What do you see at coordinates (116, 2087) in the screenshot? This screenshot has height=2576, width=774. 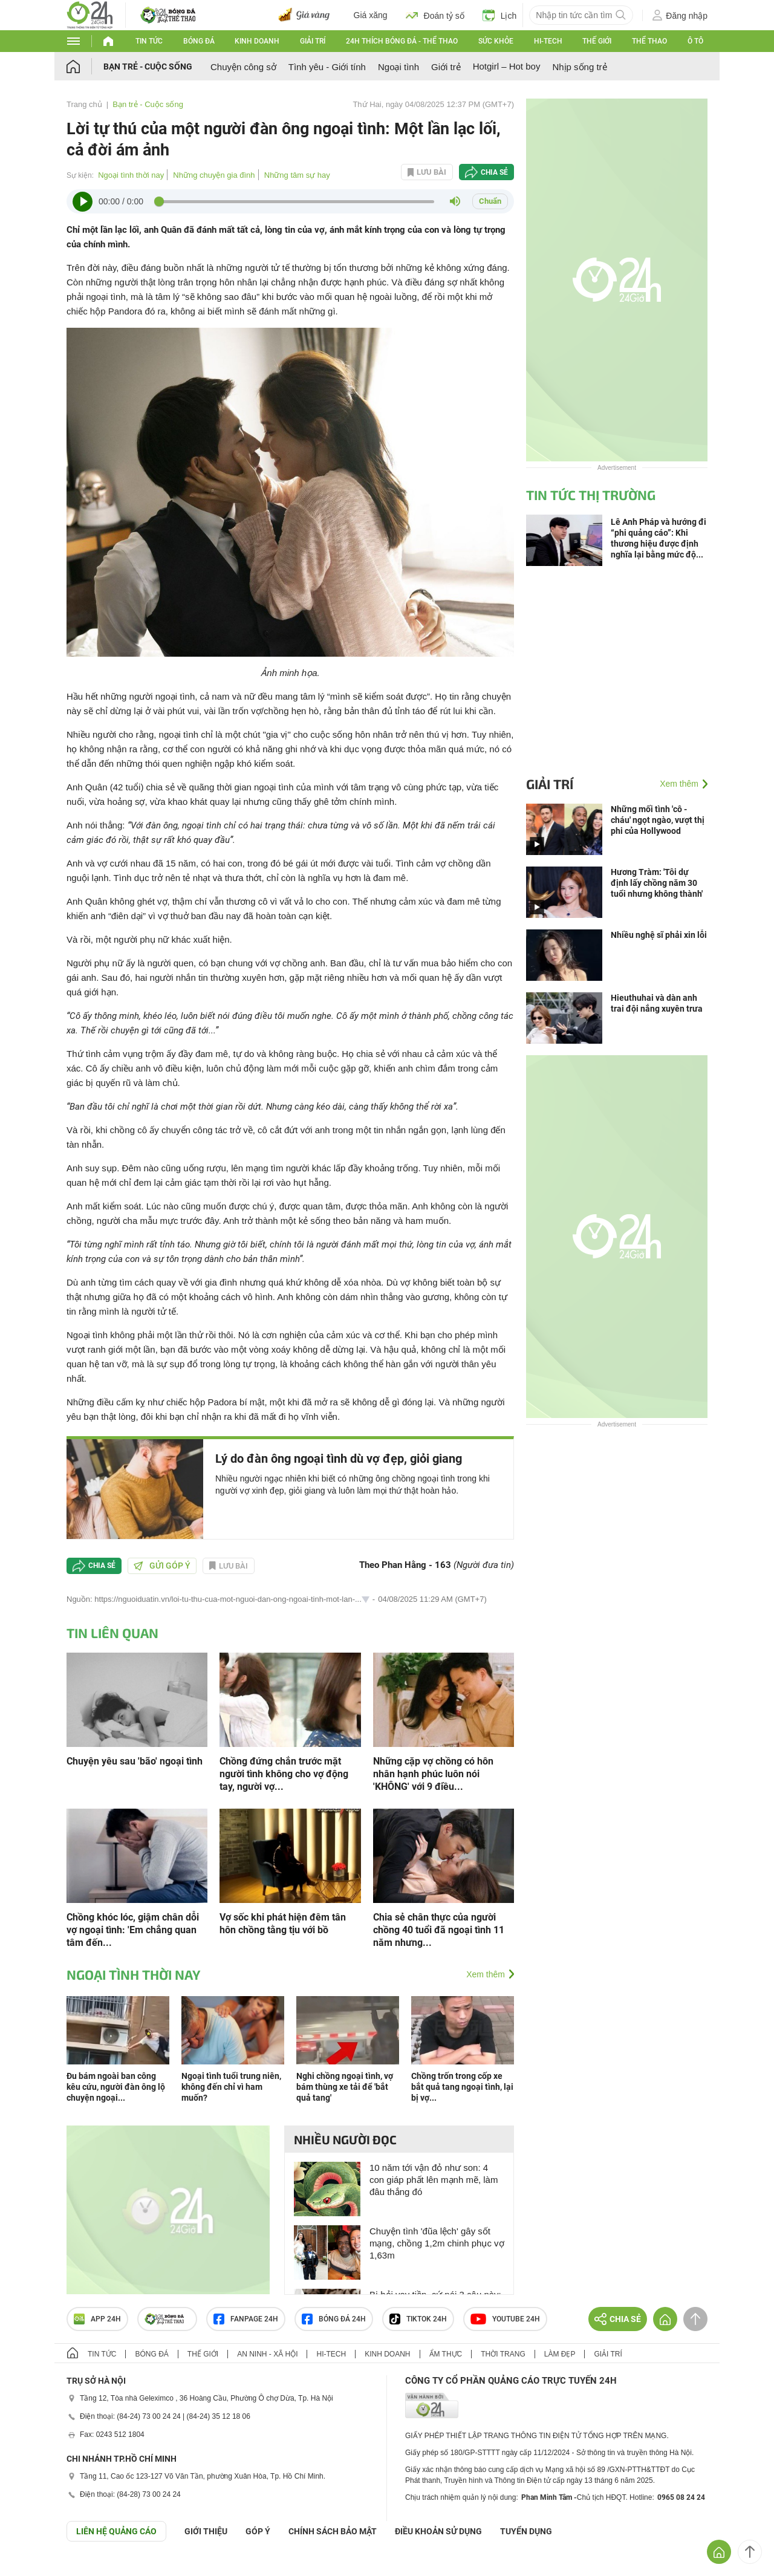 I see `Đu bám ngoài ban công kêu cứu, người đàn ông lộ chuyện ngoại...` at bounding box center [116, 2087].